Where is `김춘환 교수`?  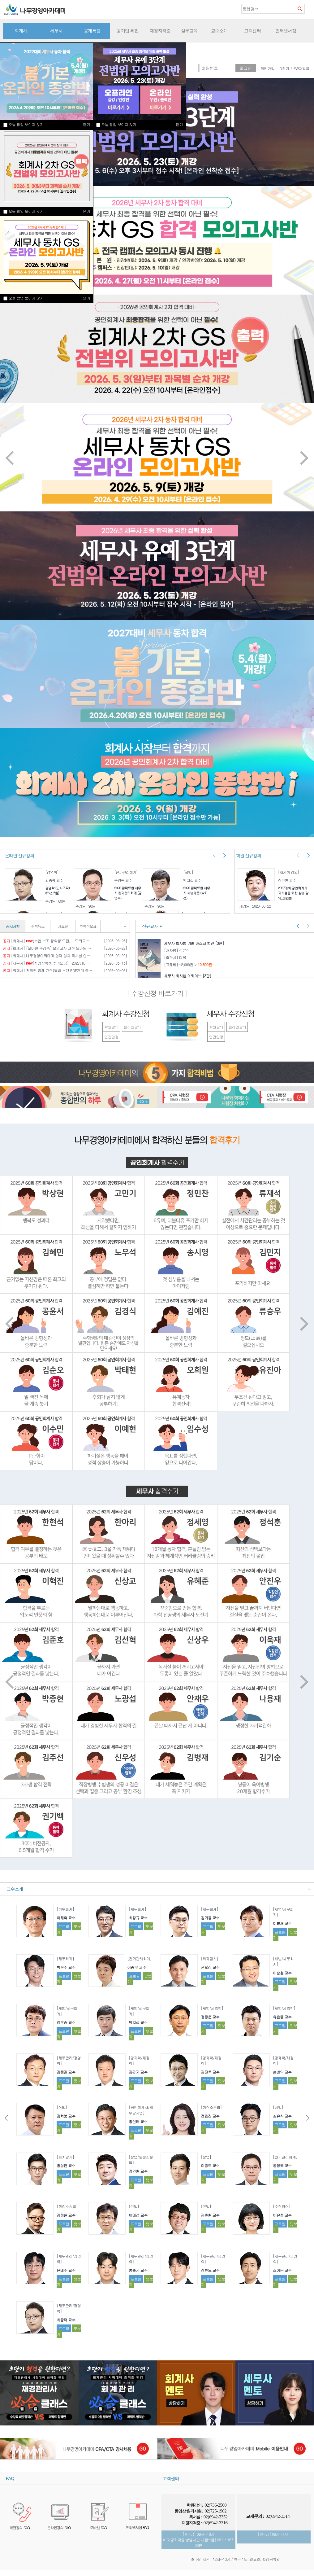 김춘환 교수 is located at coordinates (210, 2215).